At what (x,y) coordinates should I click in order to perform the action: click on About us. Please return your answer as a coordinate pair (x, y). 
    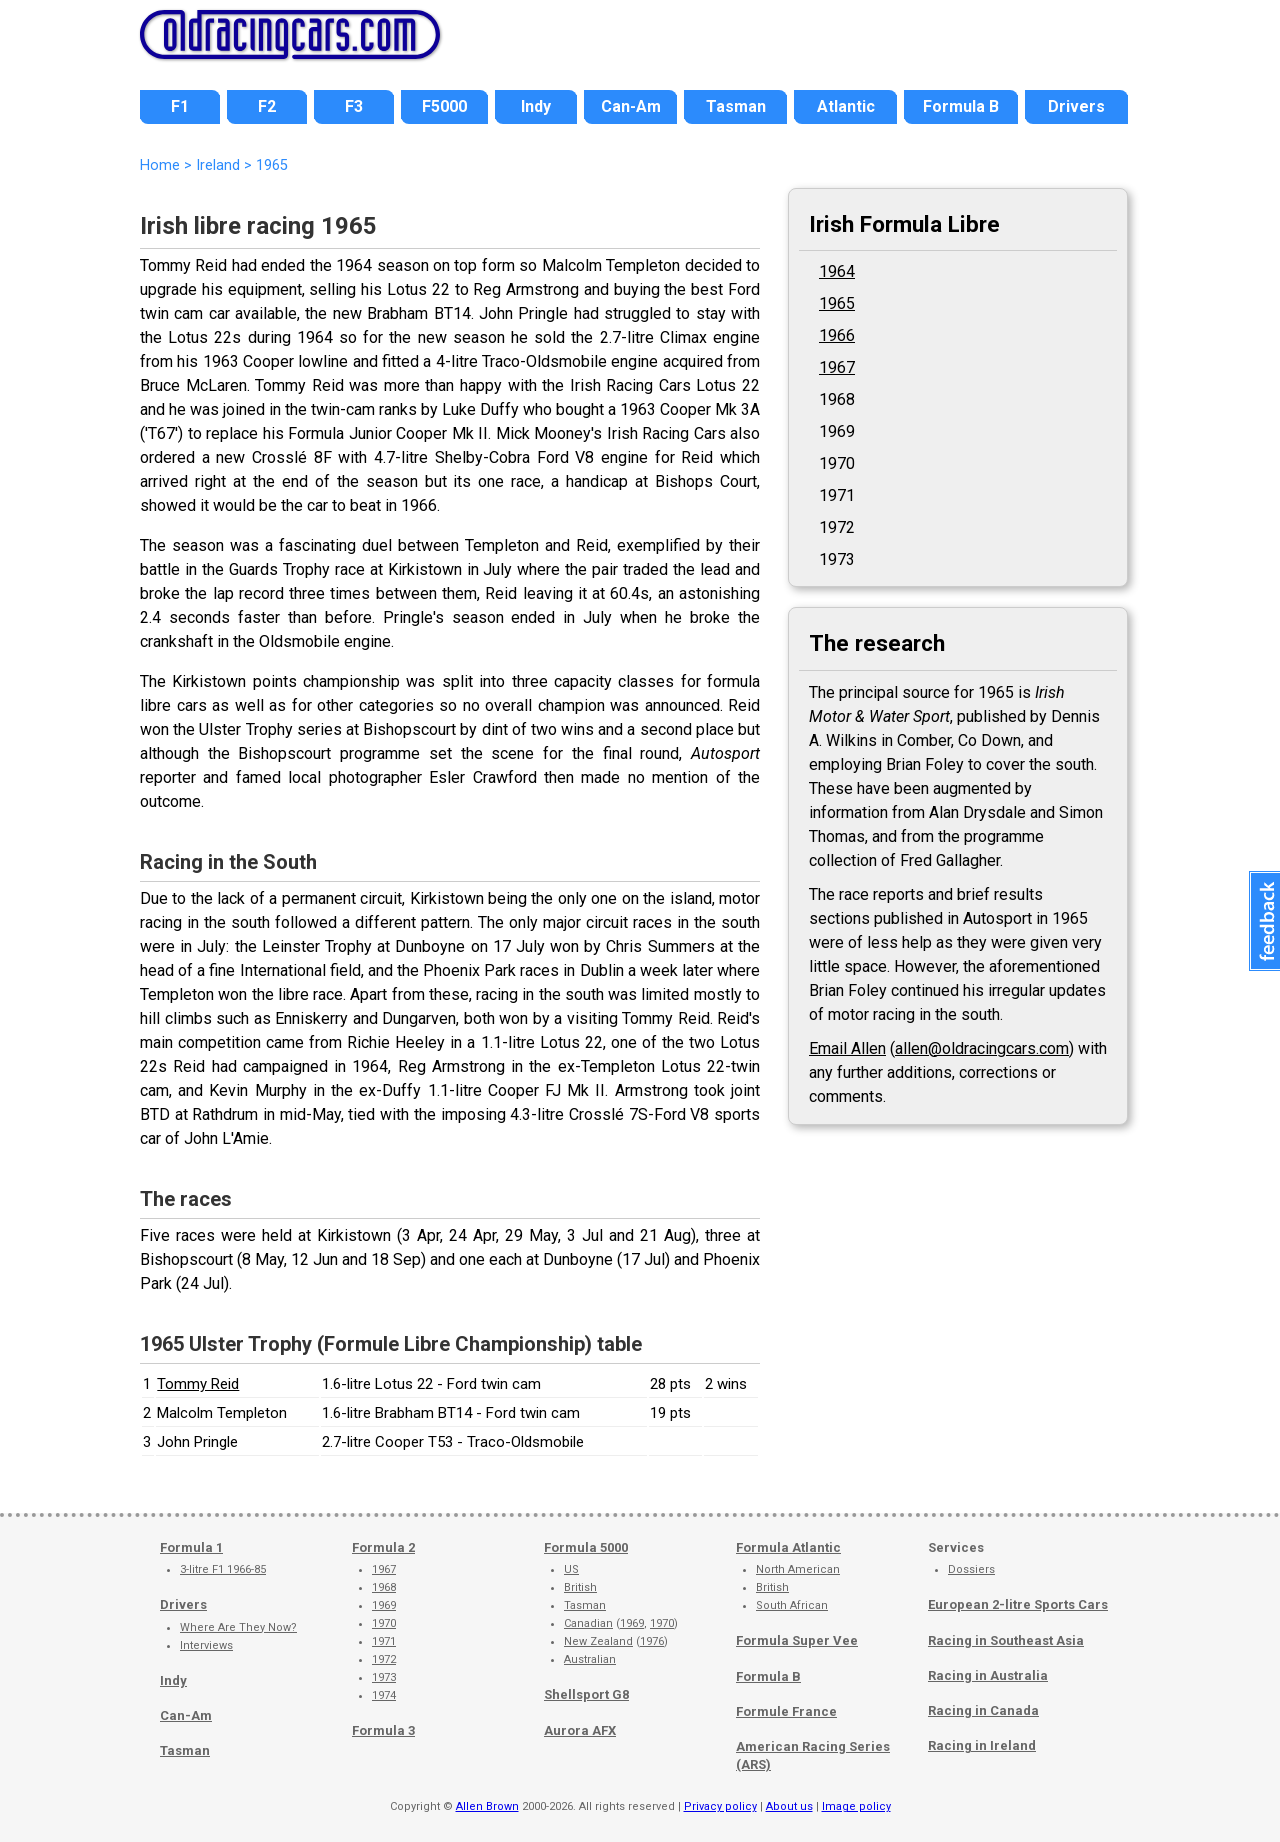
    Looking at the image, I should click on (789, 1806).